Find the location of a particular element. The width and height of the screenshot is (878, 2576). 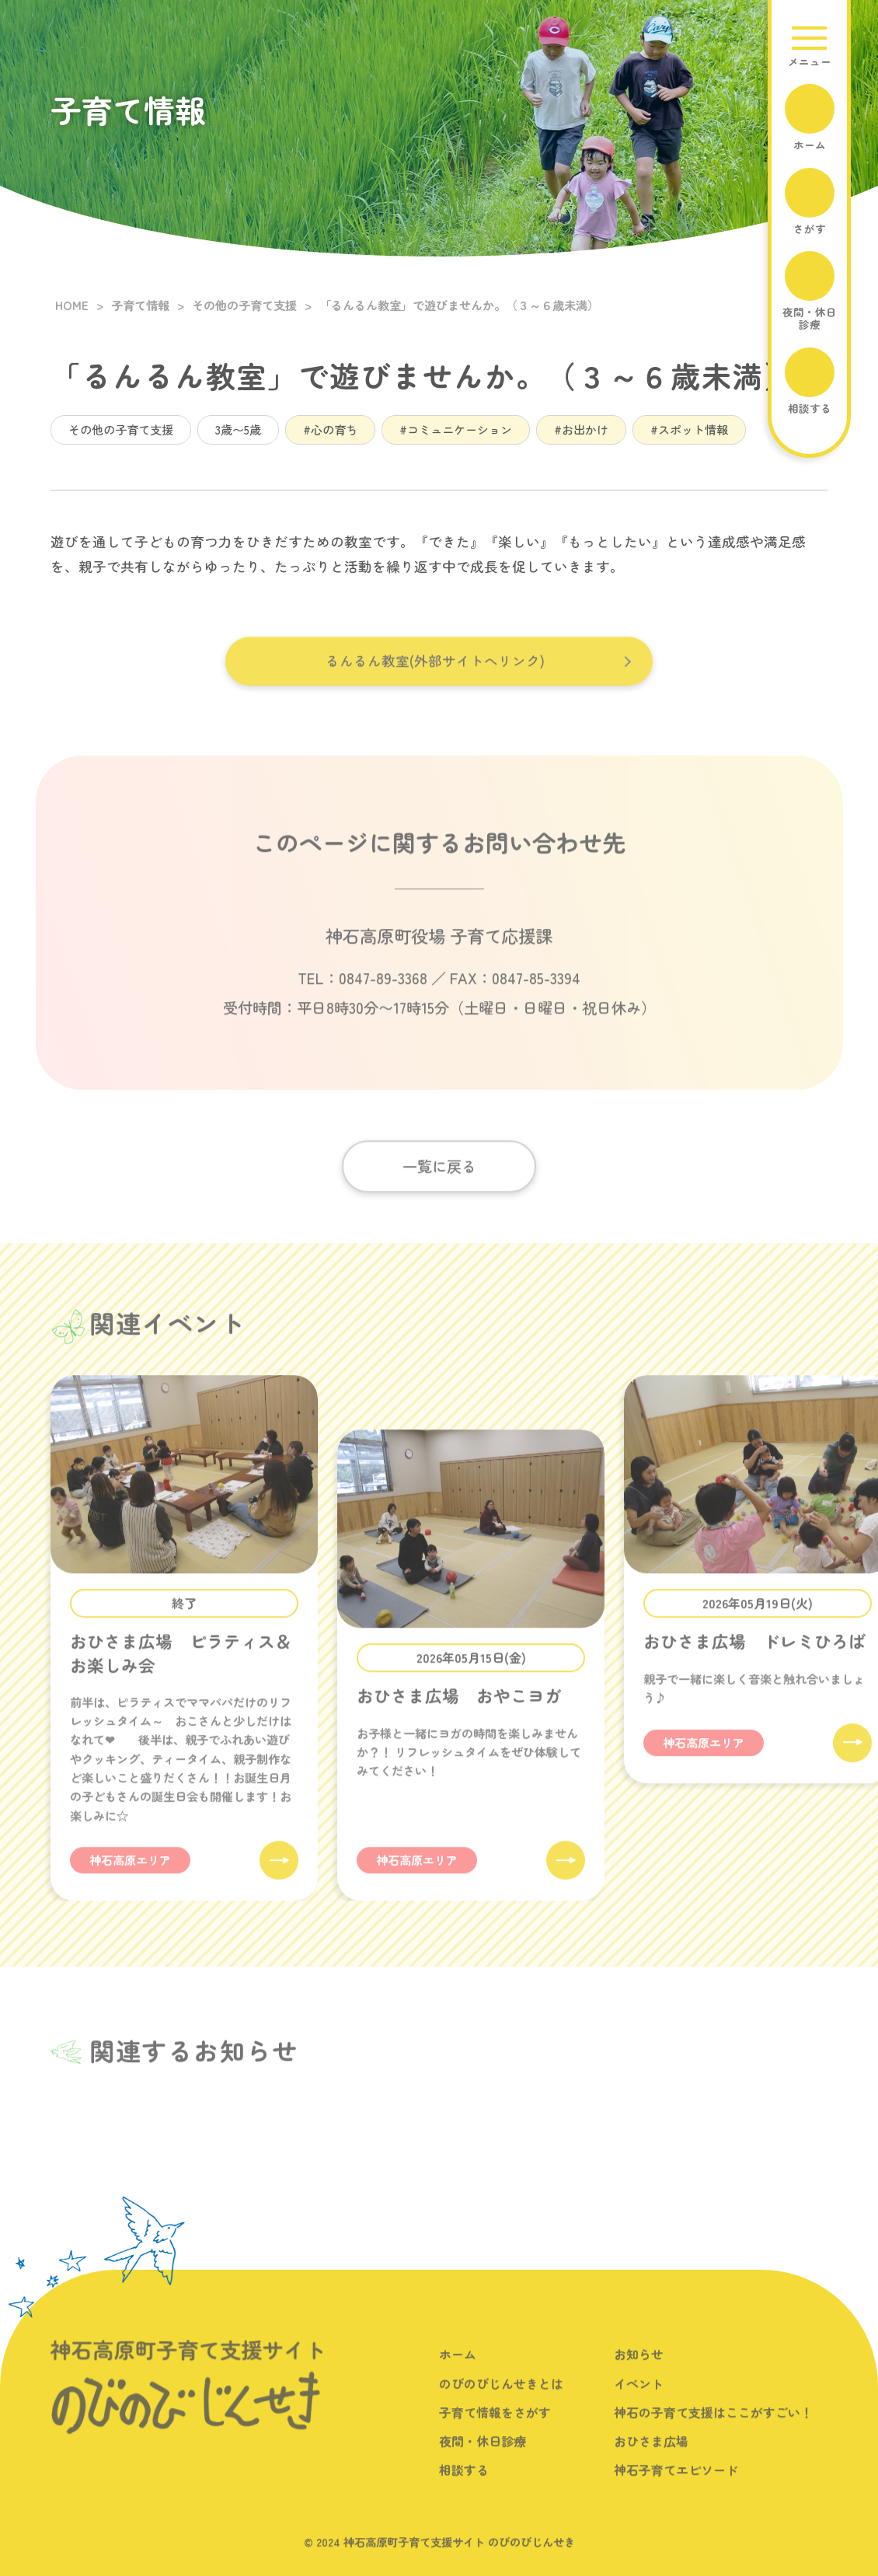

神石子育てエピソード is located at coordinates (676, 2488).